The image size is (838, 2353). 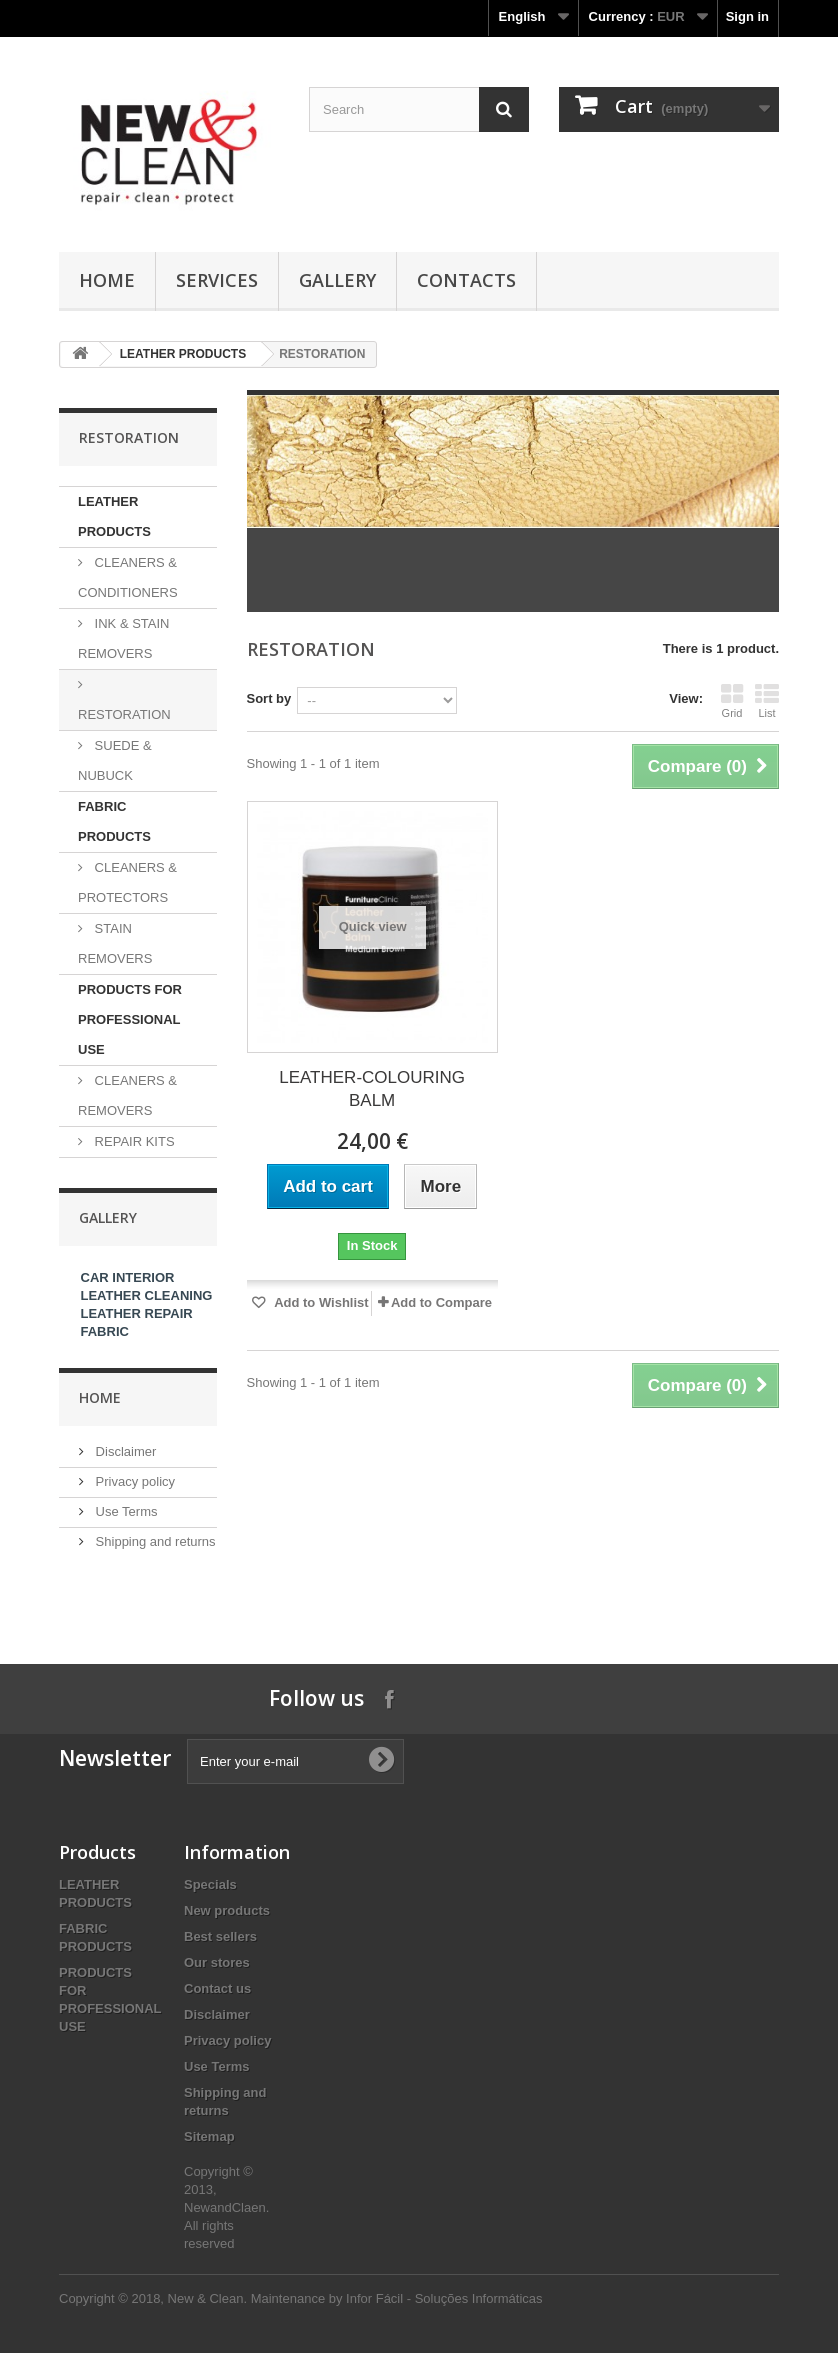 I want to click on SERVICES, so click(x=217, y=280).